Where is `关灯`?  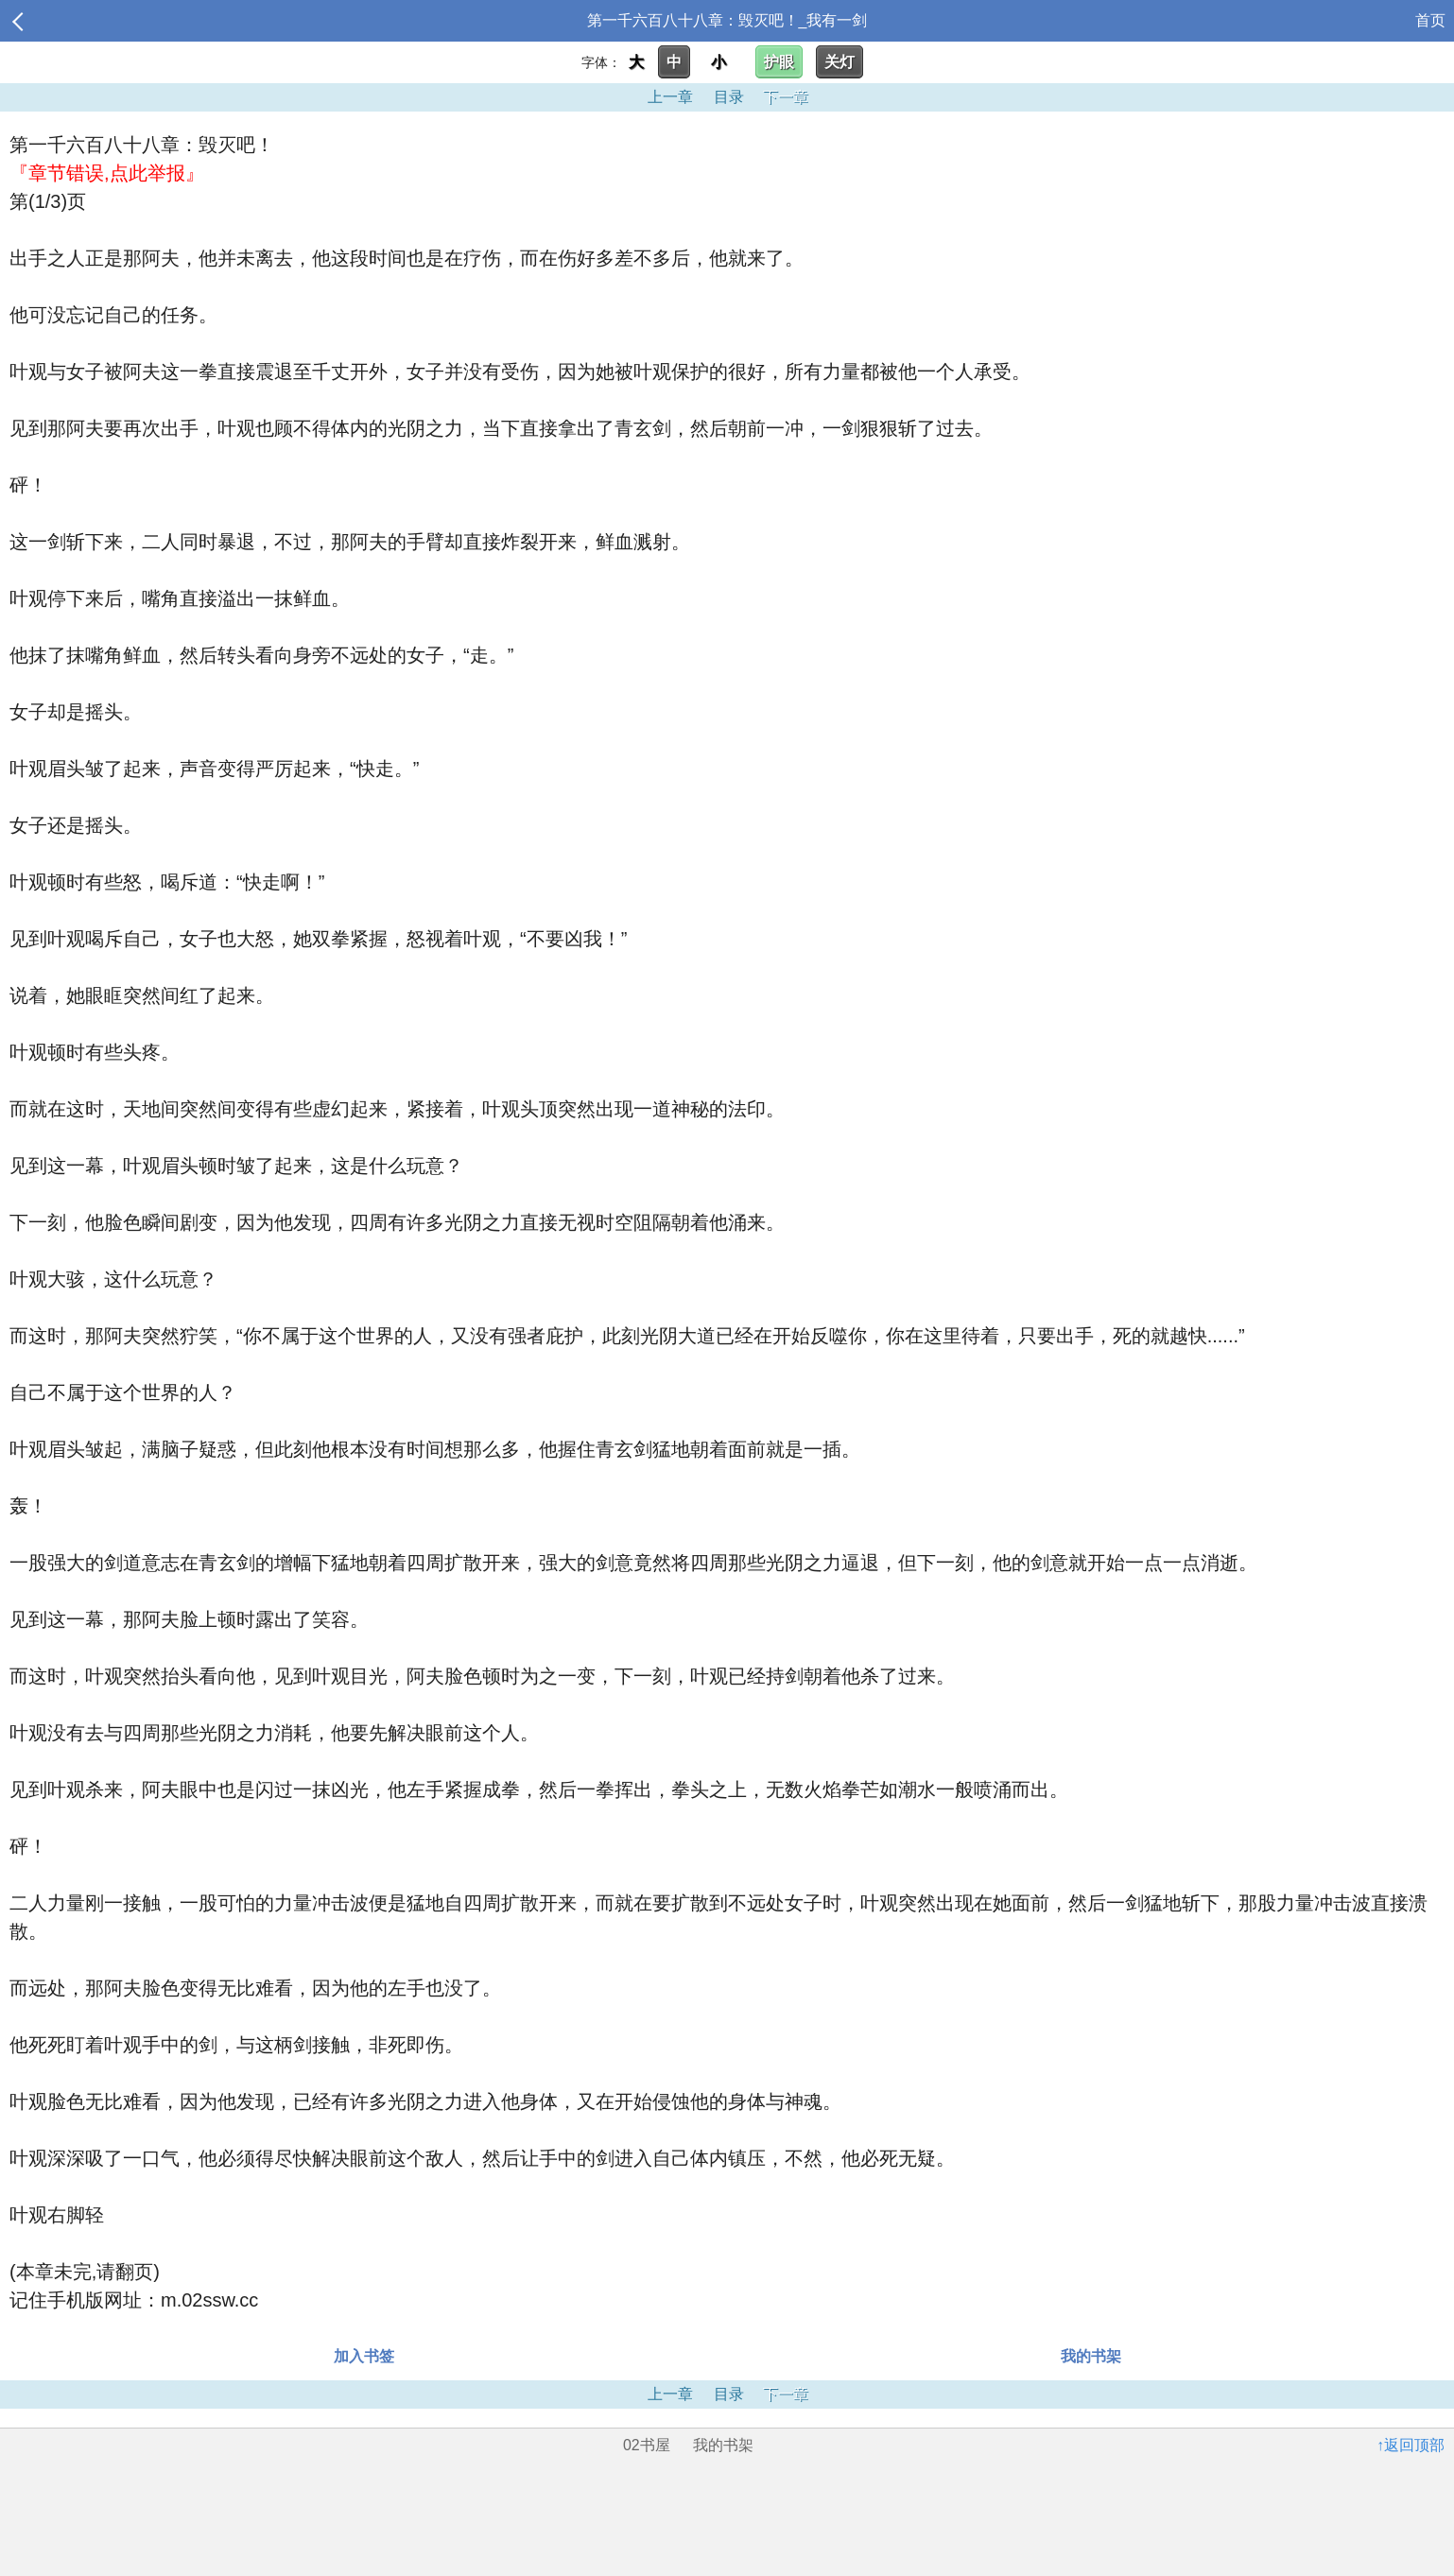 关灯 is located at coordinates (839, 62).